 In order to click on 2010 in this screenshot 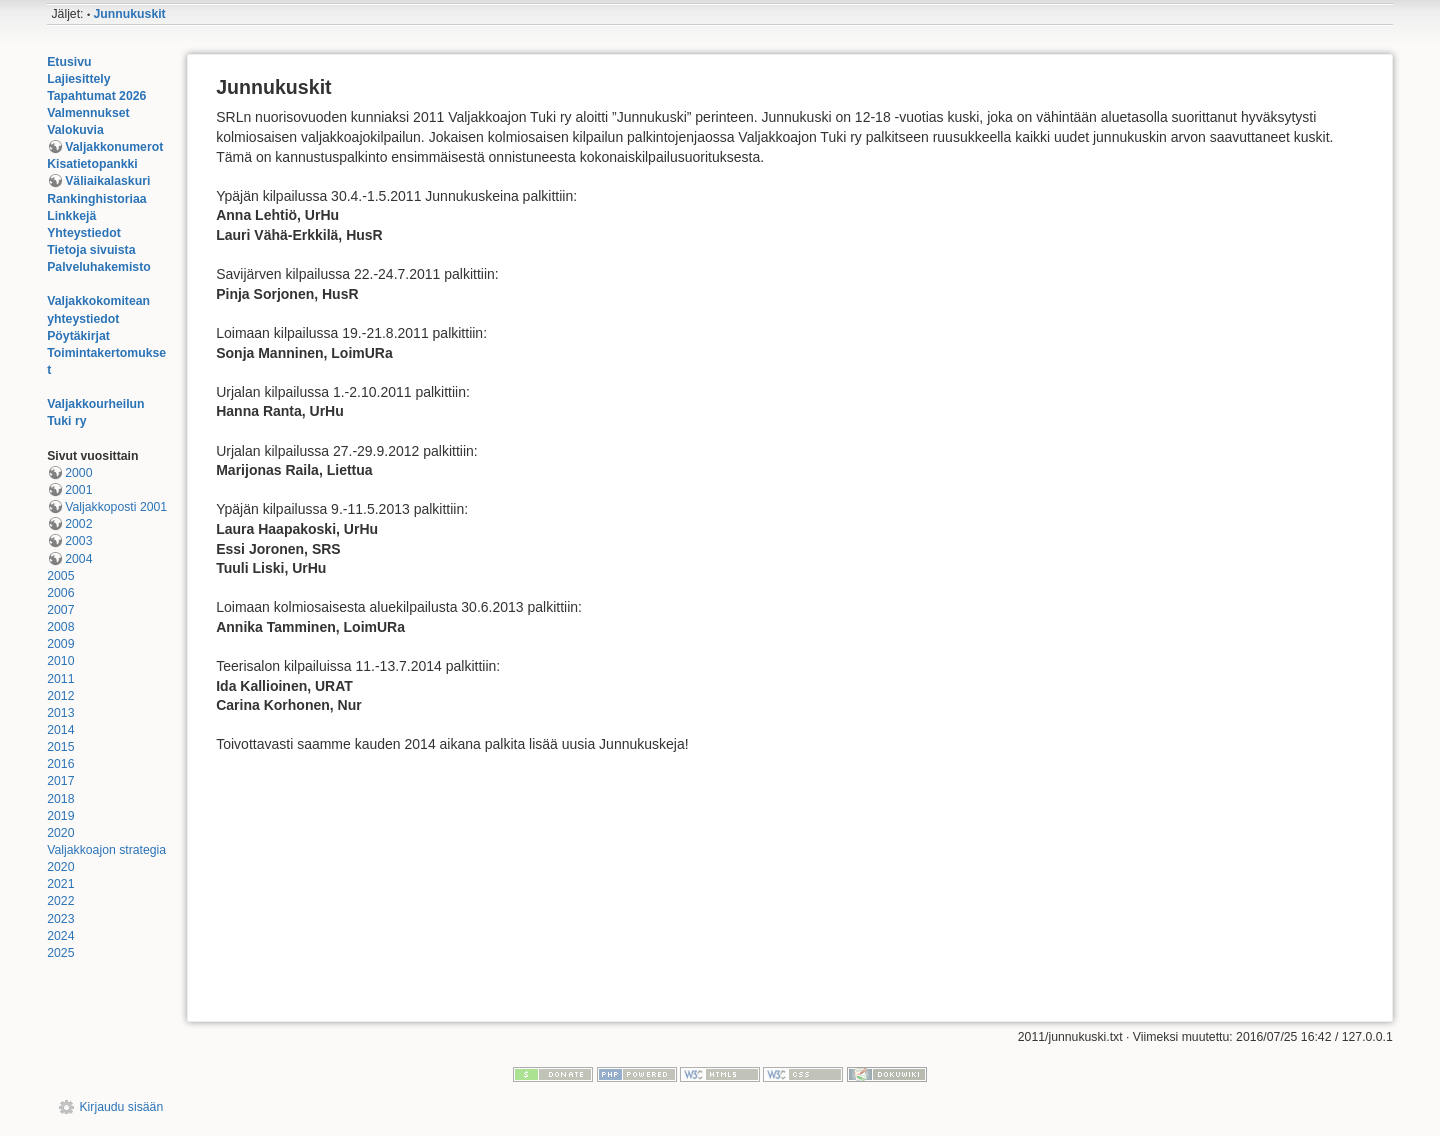, I will do `click(60, 661)`.